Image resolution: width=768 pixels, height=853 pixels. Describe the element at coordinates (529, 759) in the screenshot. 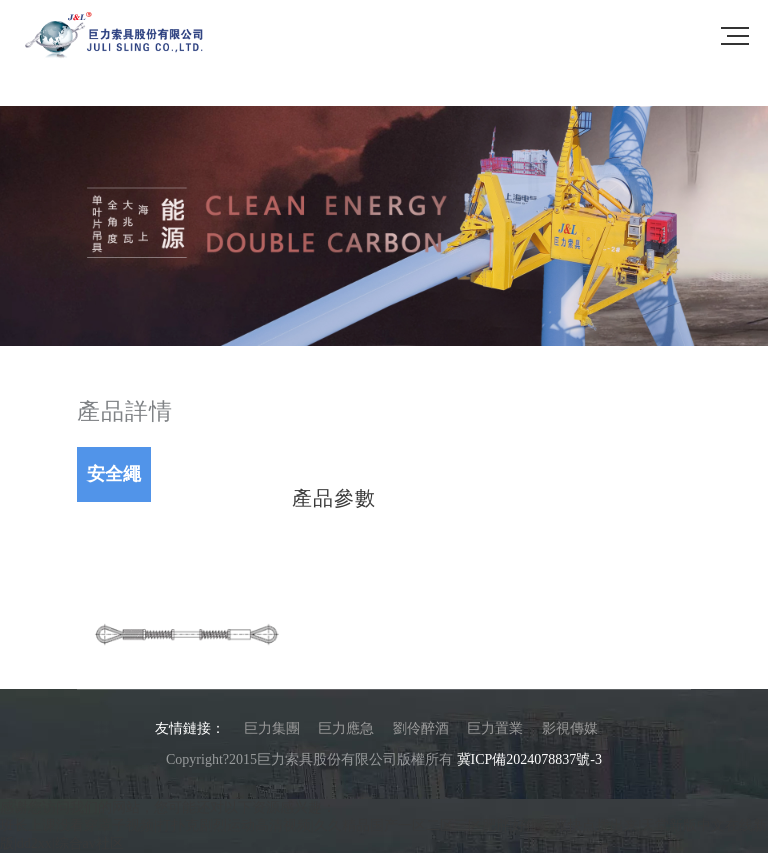

I see `冀ICP備2024078837號-3` at that location.